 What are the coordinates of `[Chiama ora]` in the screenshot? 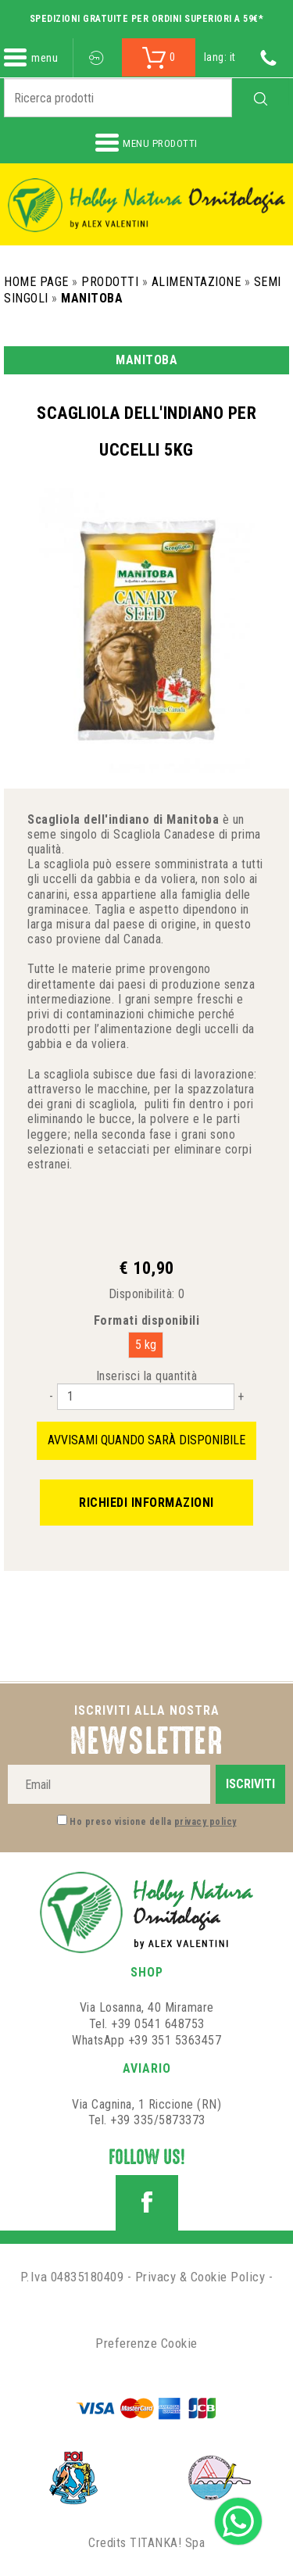 It's located at (268, 57).